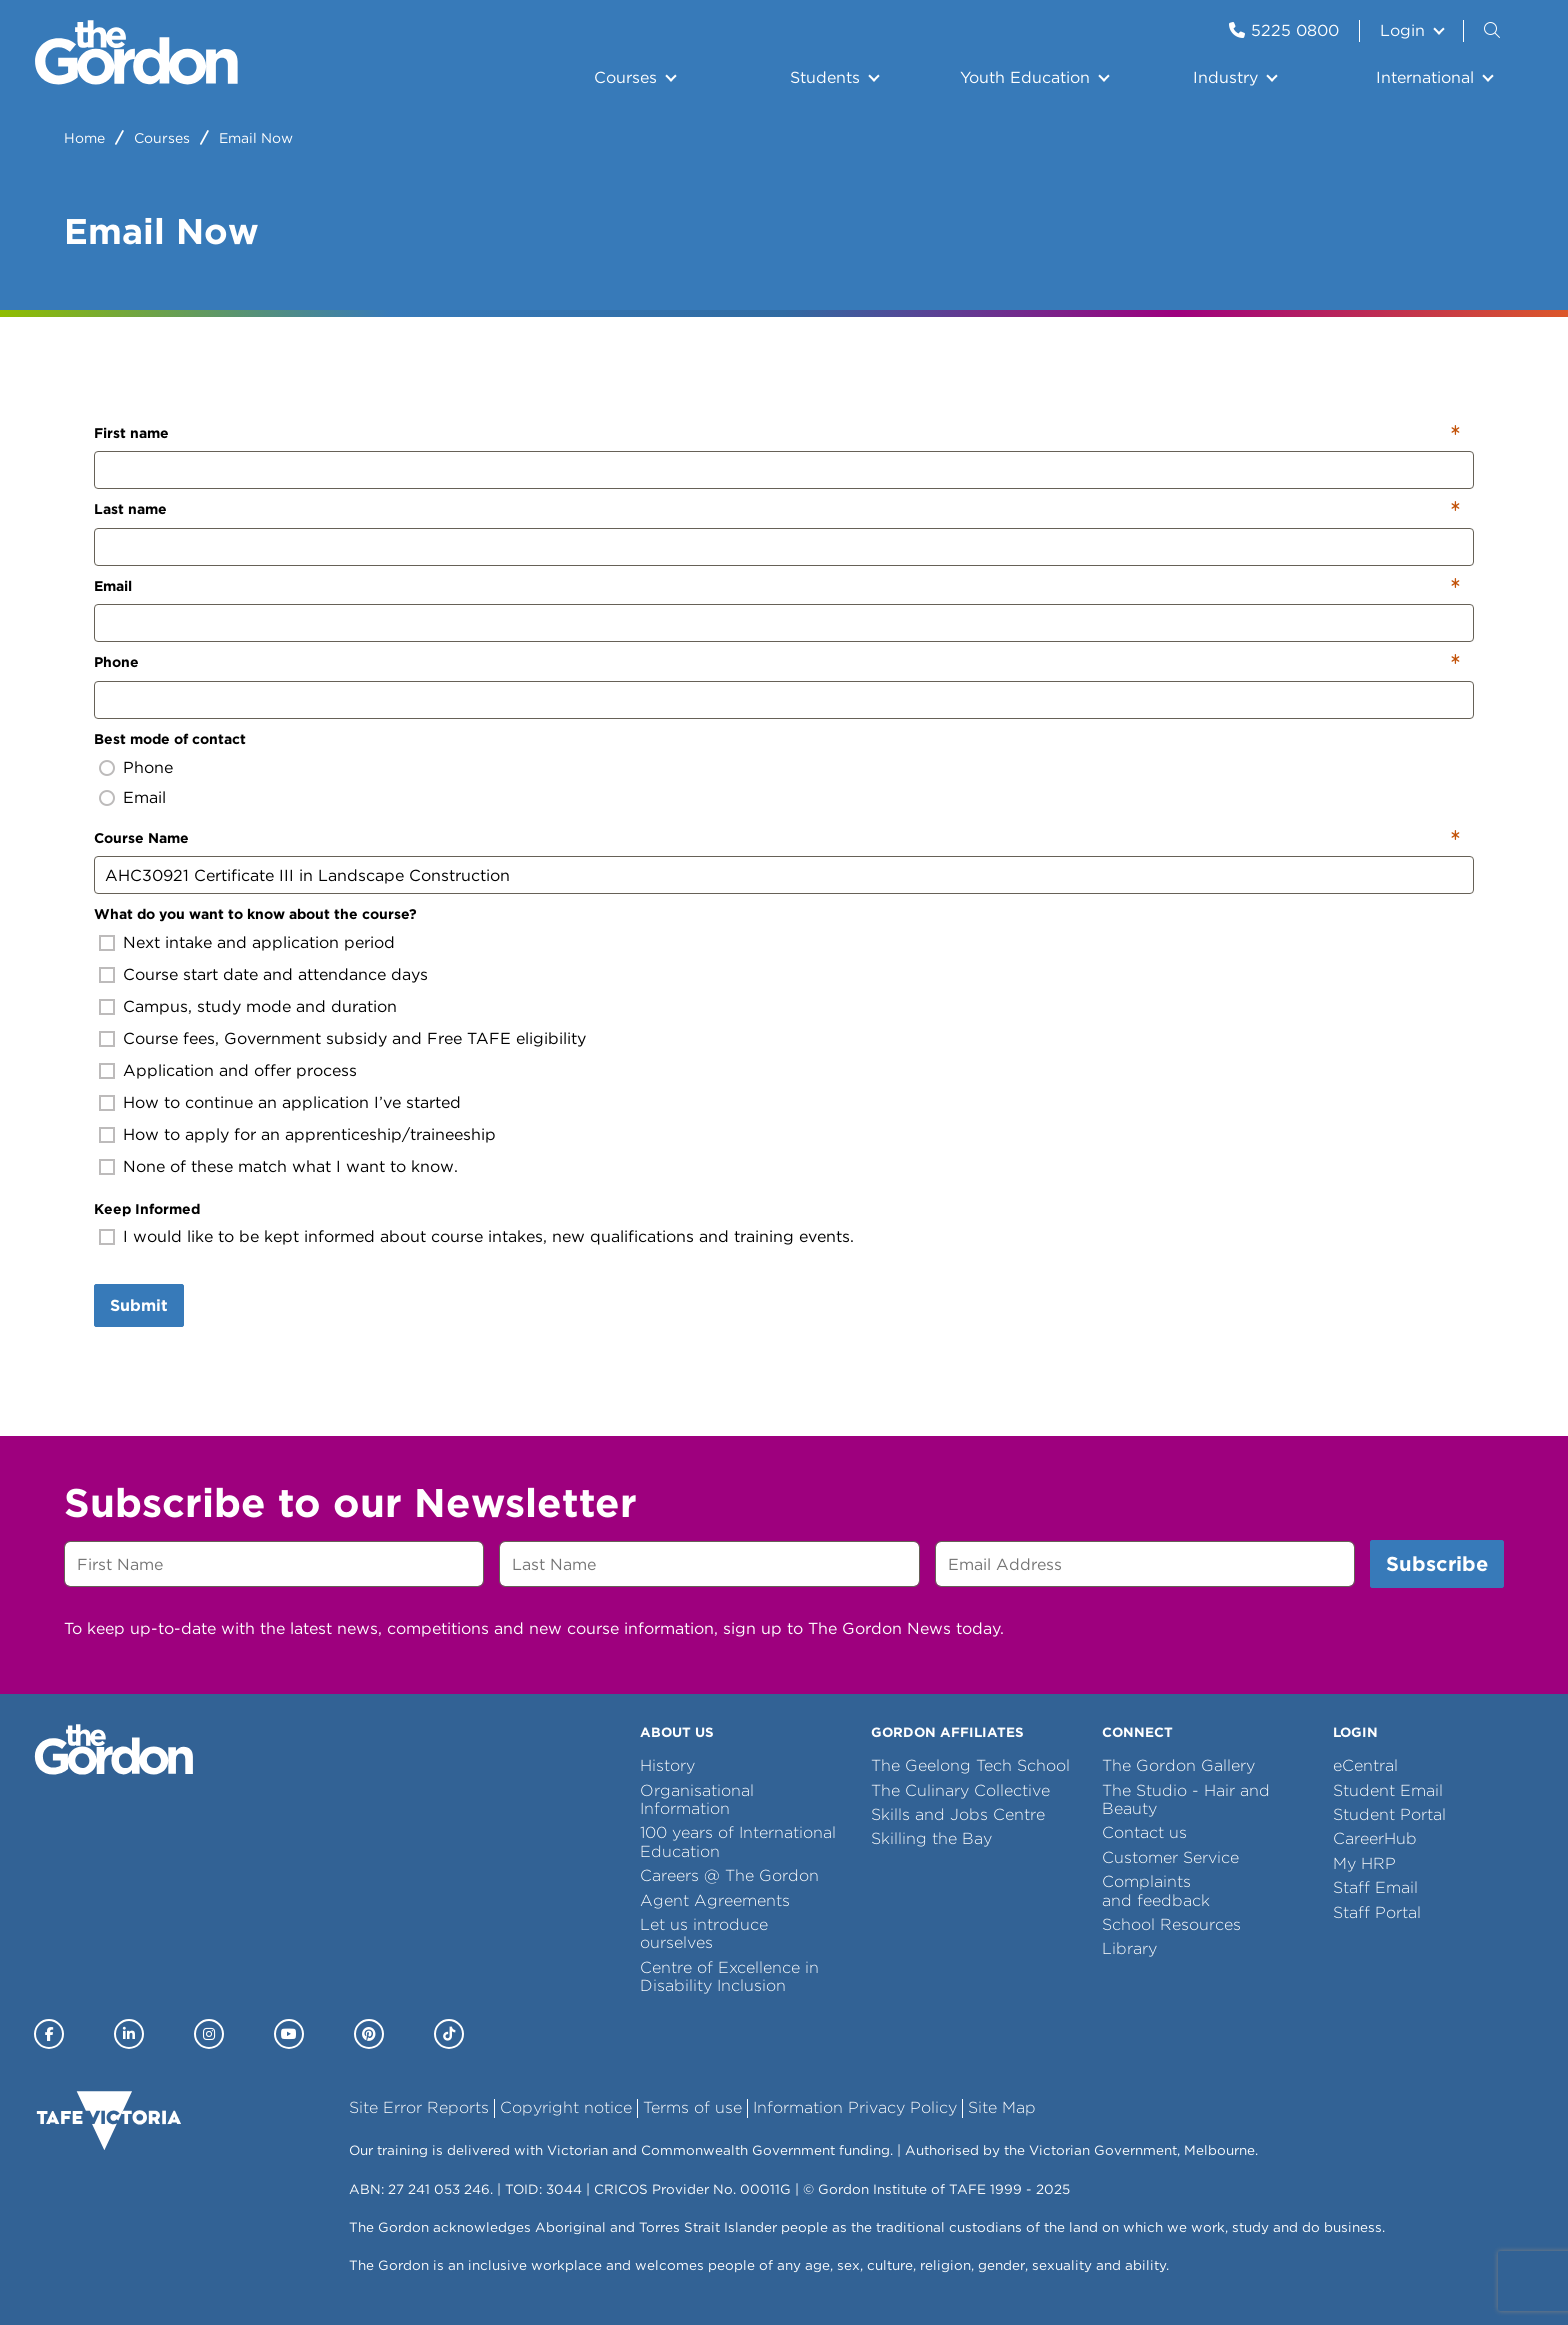 The image size is (1568, 2325). What do you see at coordinates (729, 1976) in the screenshot?
I see `Centre of Excellence in Disability Inclusion` at bounding box center [729, 1976].